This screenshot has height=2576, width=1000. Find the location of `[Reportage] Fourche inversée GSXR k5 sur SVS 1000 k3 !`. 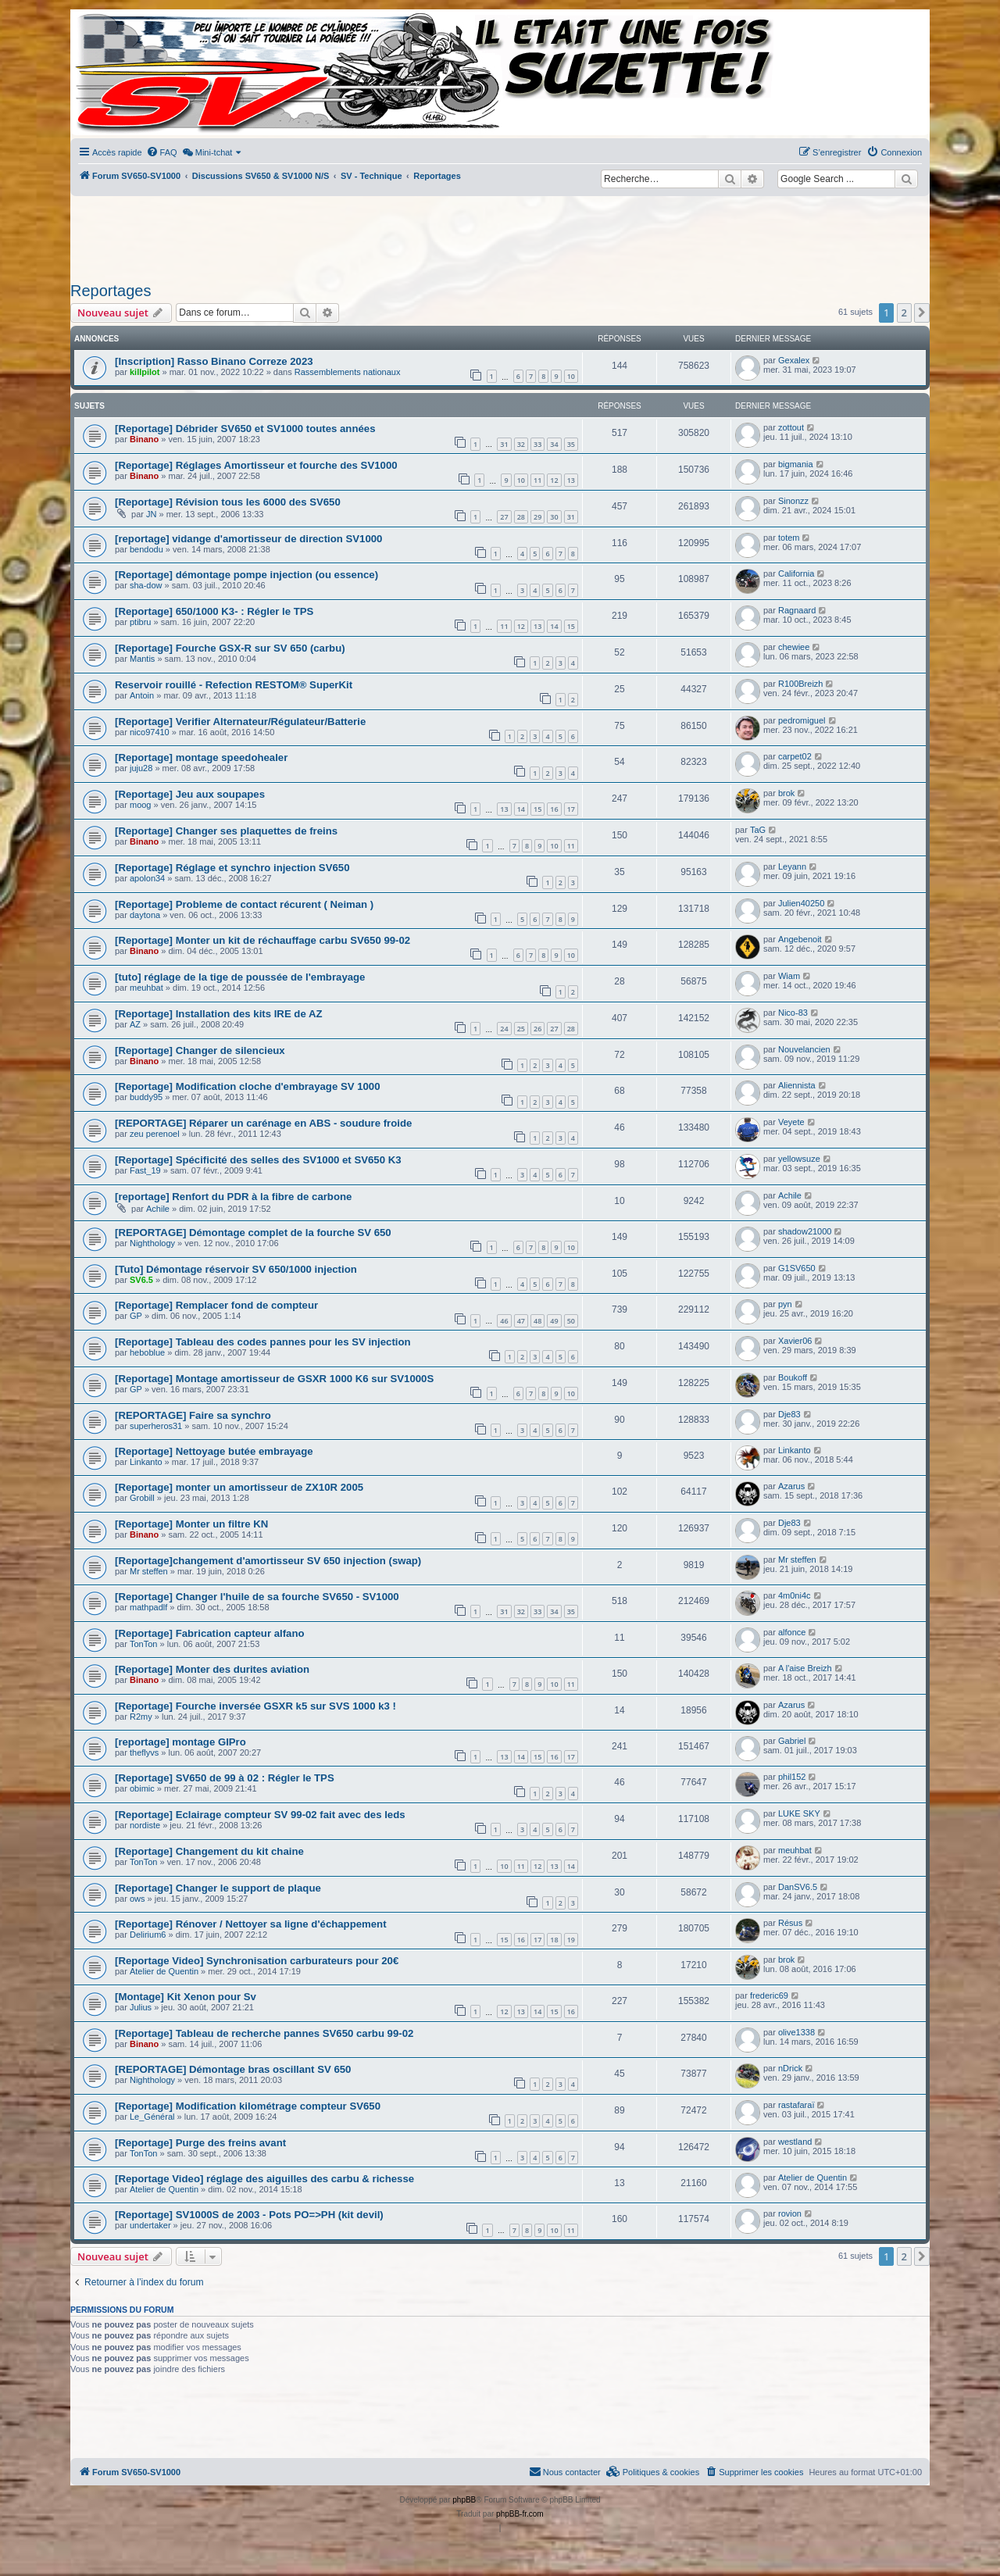

[Reportage] Fourche inversée GSXR k5 sur SVS 1000 k3 ! is located at coordinates (255, 1706).